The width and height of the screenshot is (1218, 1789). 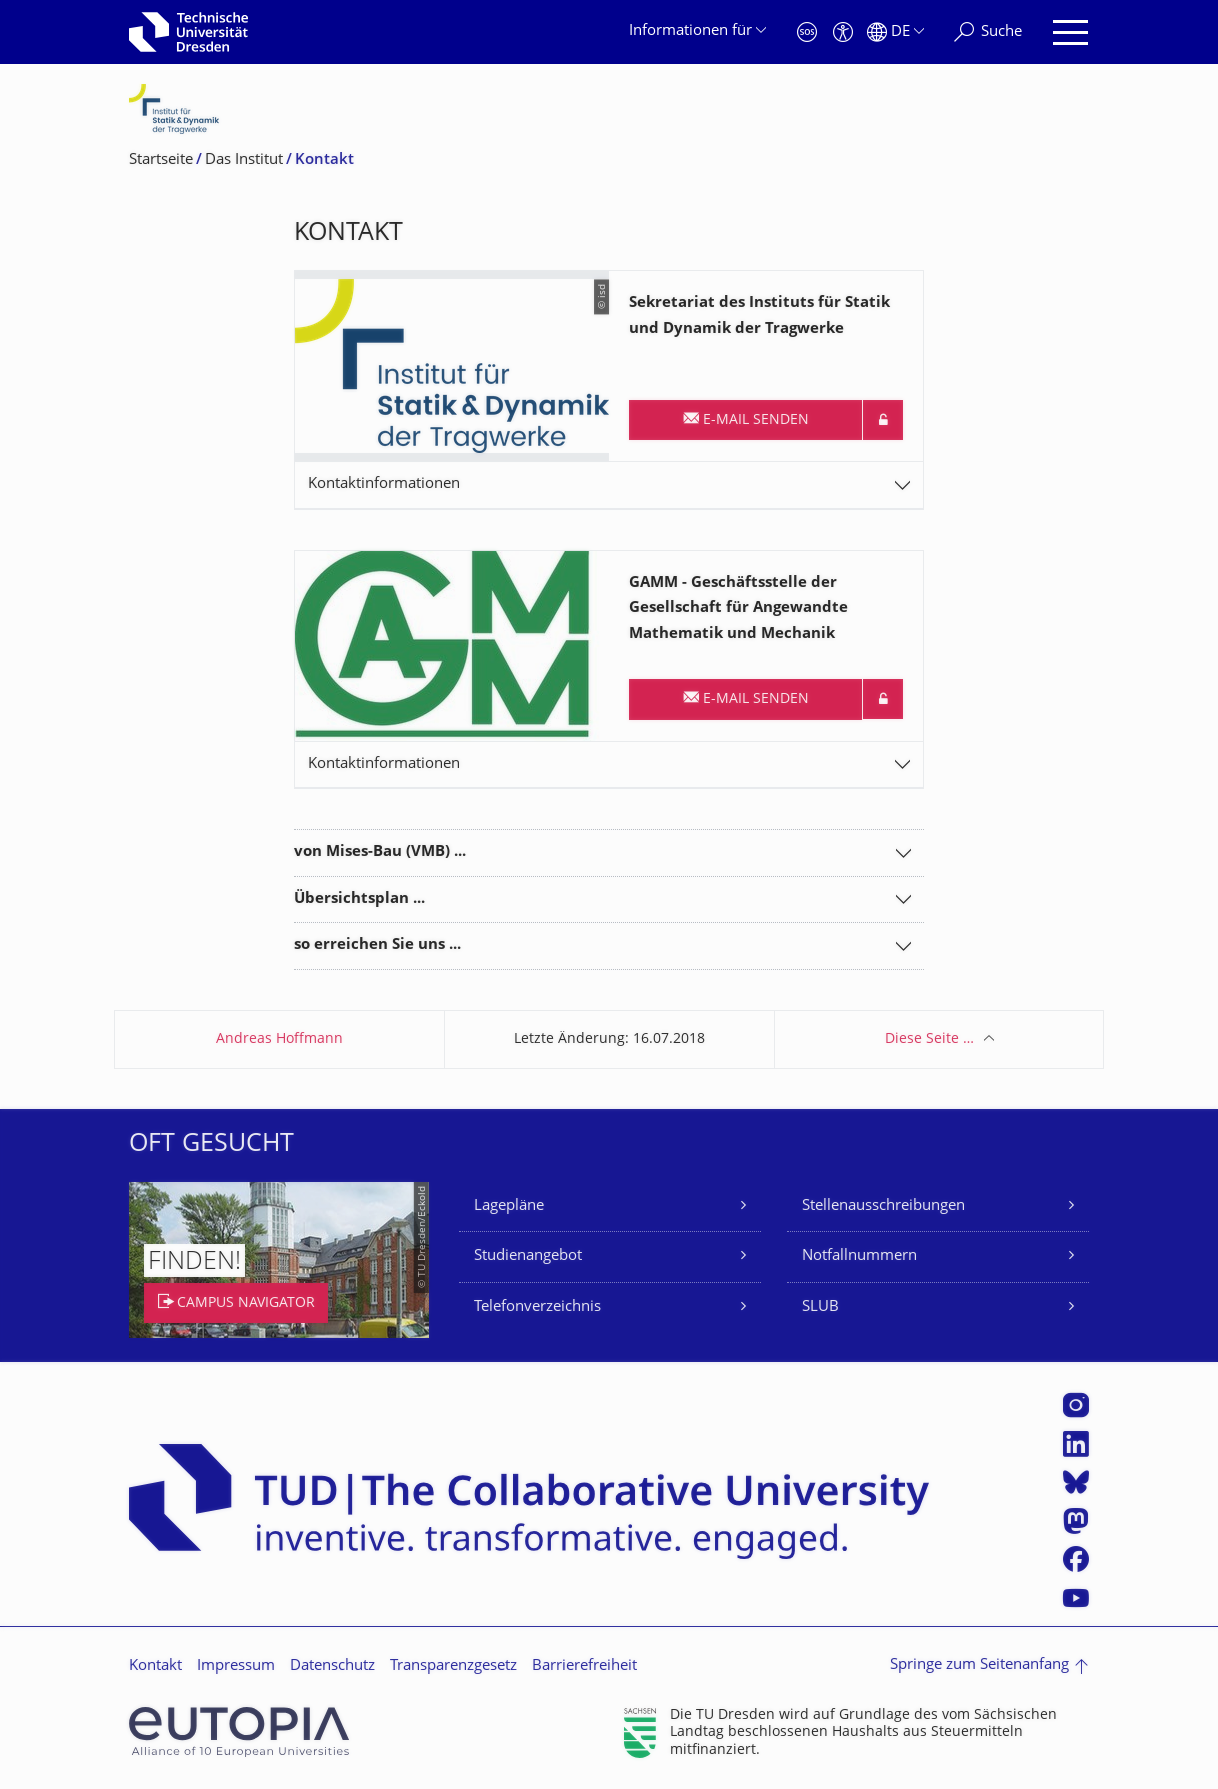 What do you see at coordinates (807, 32) in the screenshot?
I see `[Notfall]` at bounding box center [807, 32].